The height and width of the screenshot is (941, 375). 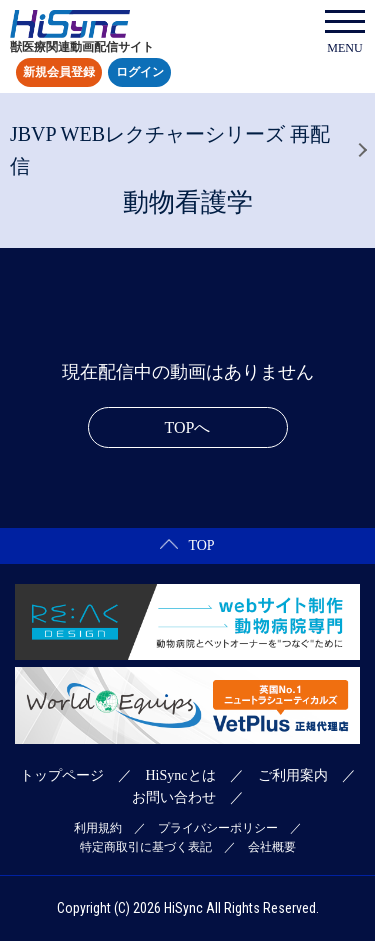 I want to click on TOPへ, so click(x=188, y=427).